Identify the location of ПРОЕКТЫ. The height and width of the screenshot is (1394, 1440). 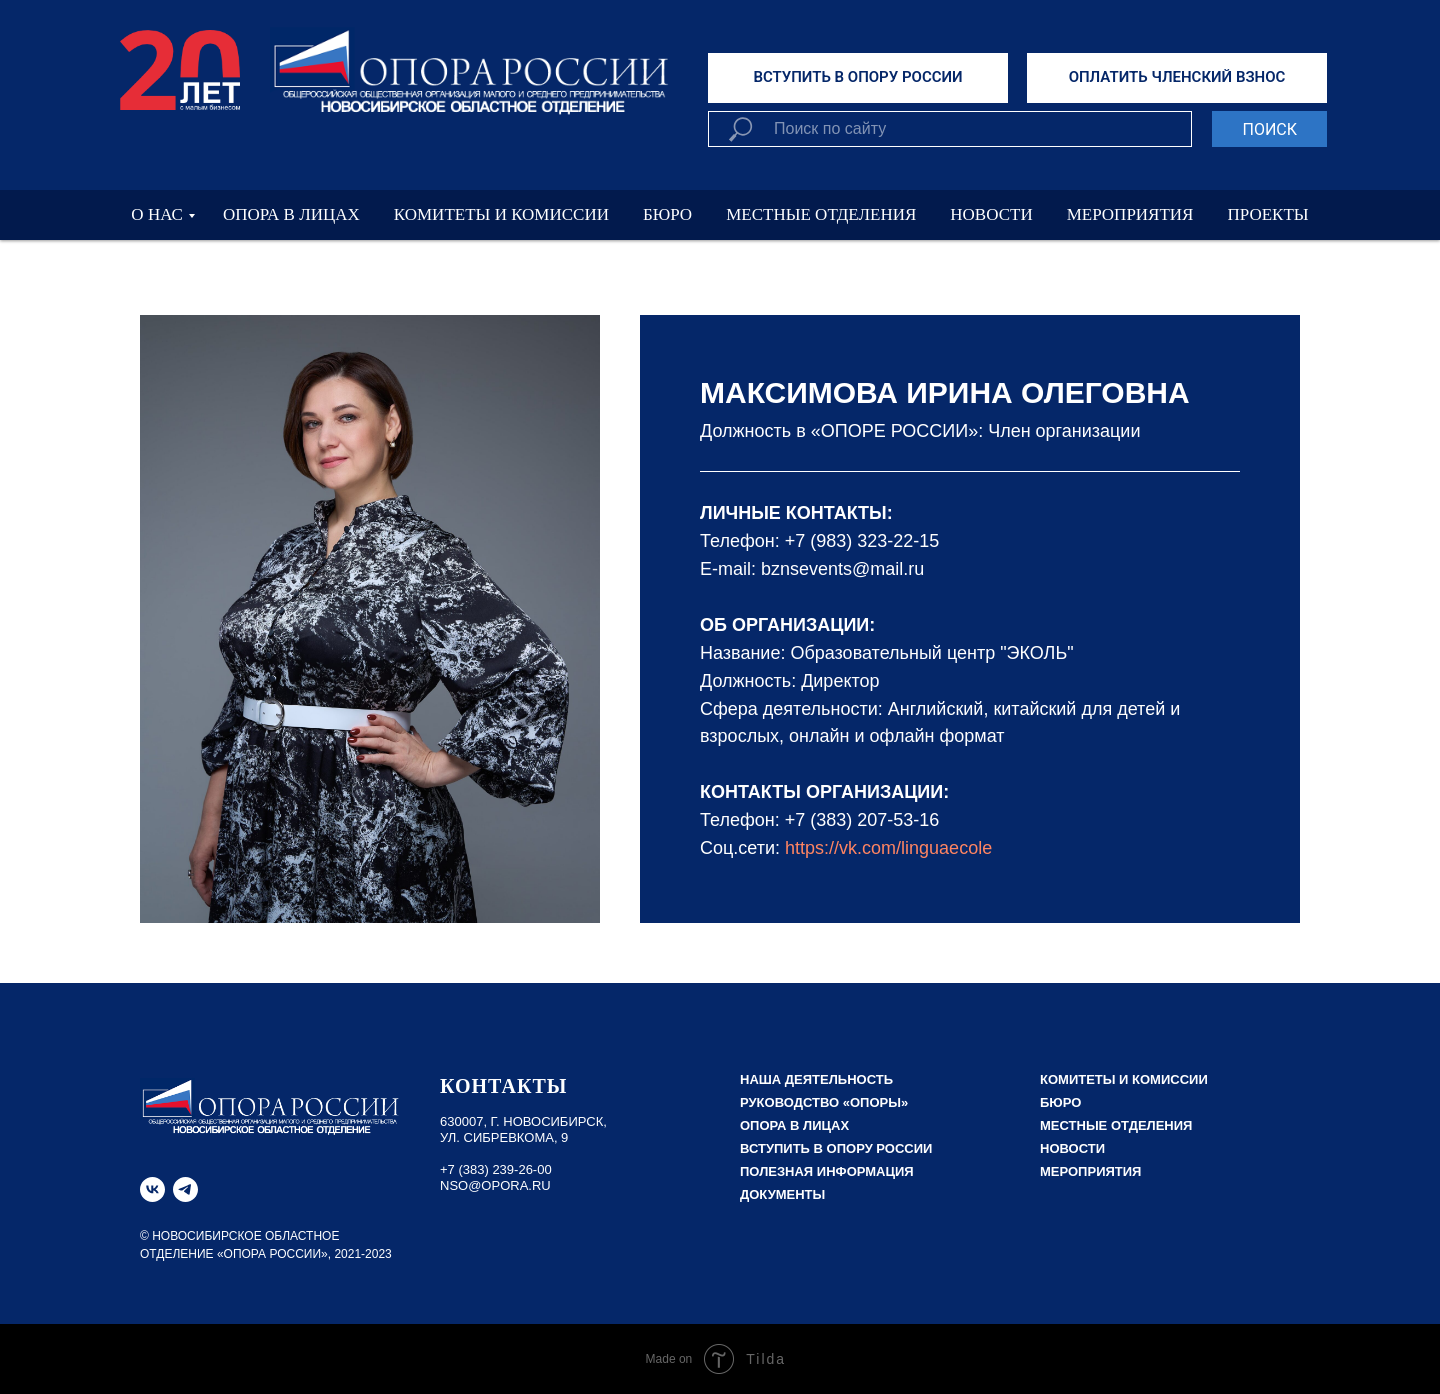
(1267, 214).